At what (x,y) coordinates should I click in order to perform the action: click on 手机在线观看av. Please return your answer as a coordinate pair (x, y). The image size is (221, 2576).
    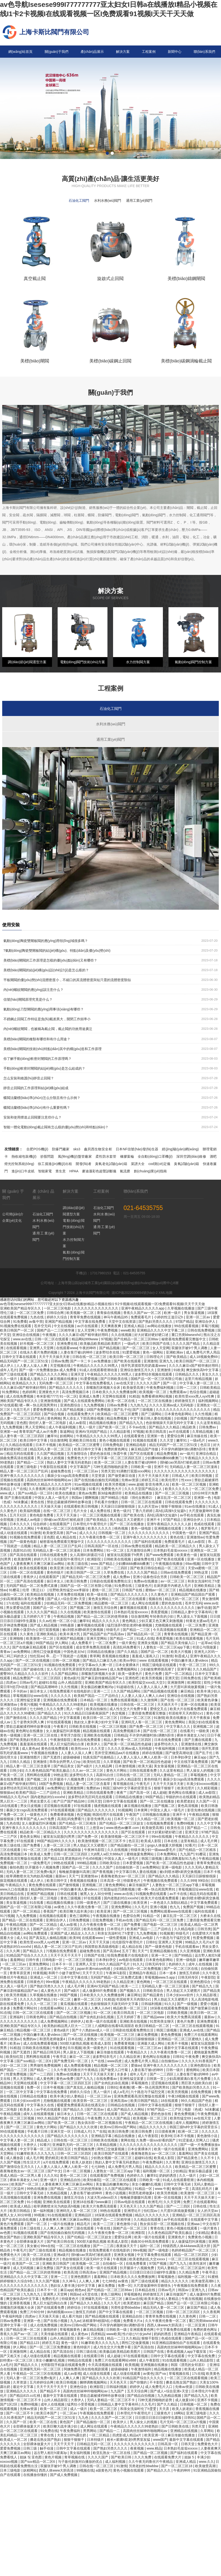
    Looking at the image, I should click on (187, 1947).